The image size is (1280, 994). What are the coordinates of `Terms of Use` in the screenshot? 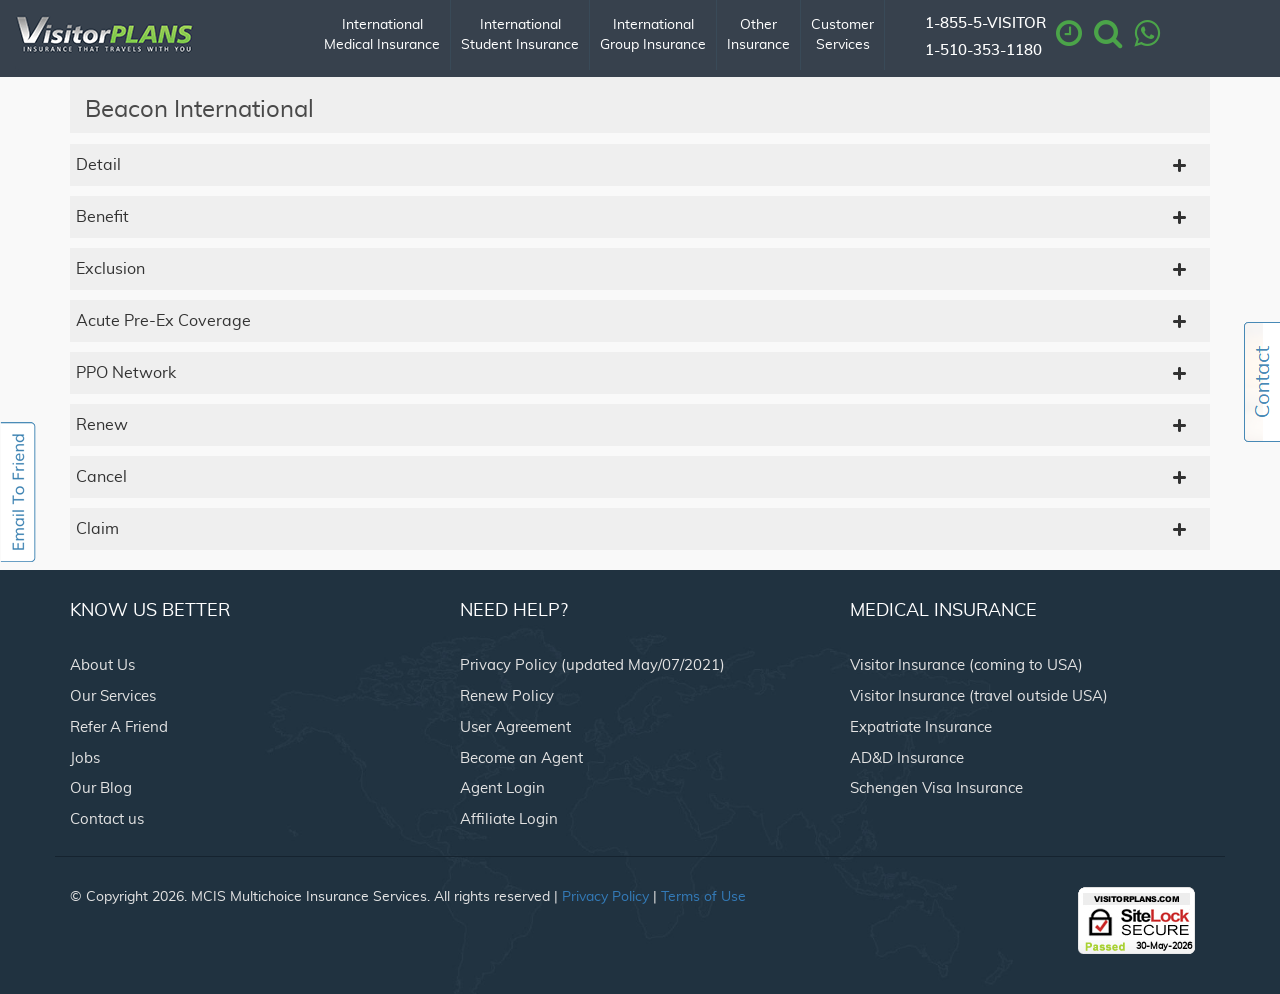 It's located at (703, 897).